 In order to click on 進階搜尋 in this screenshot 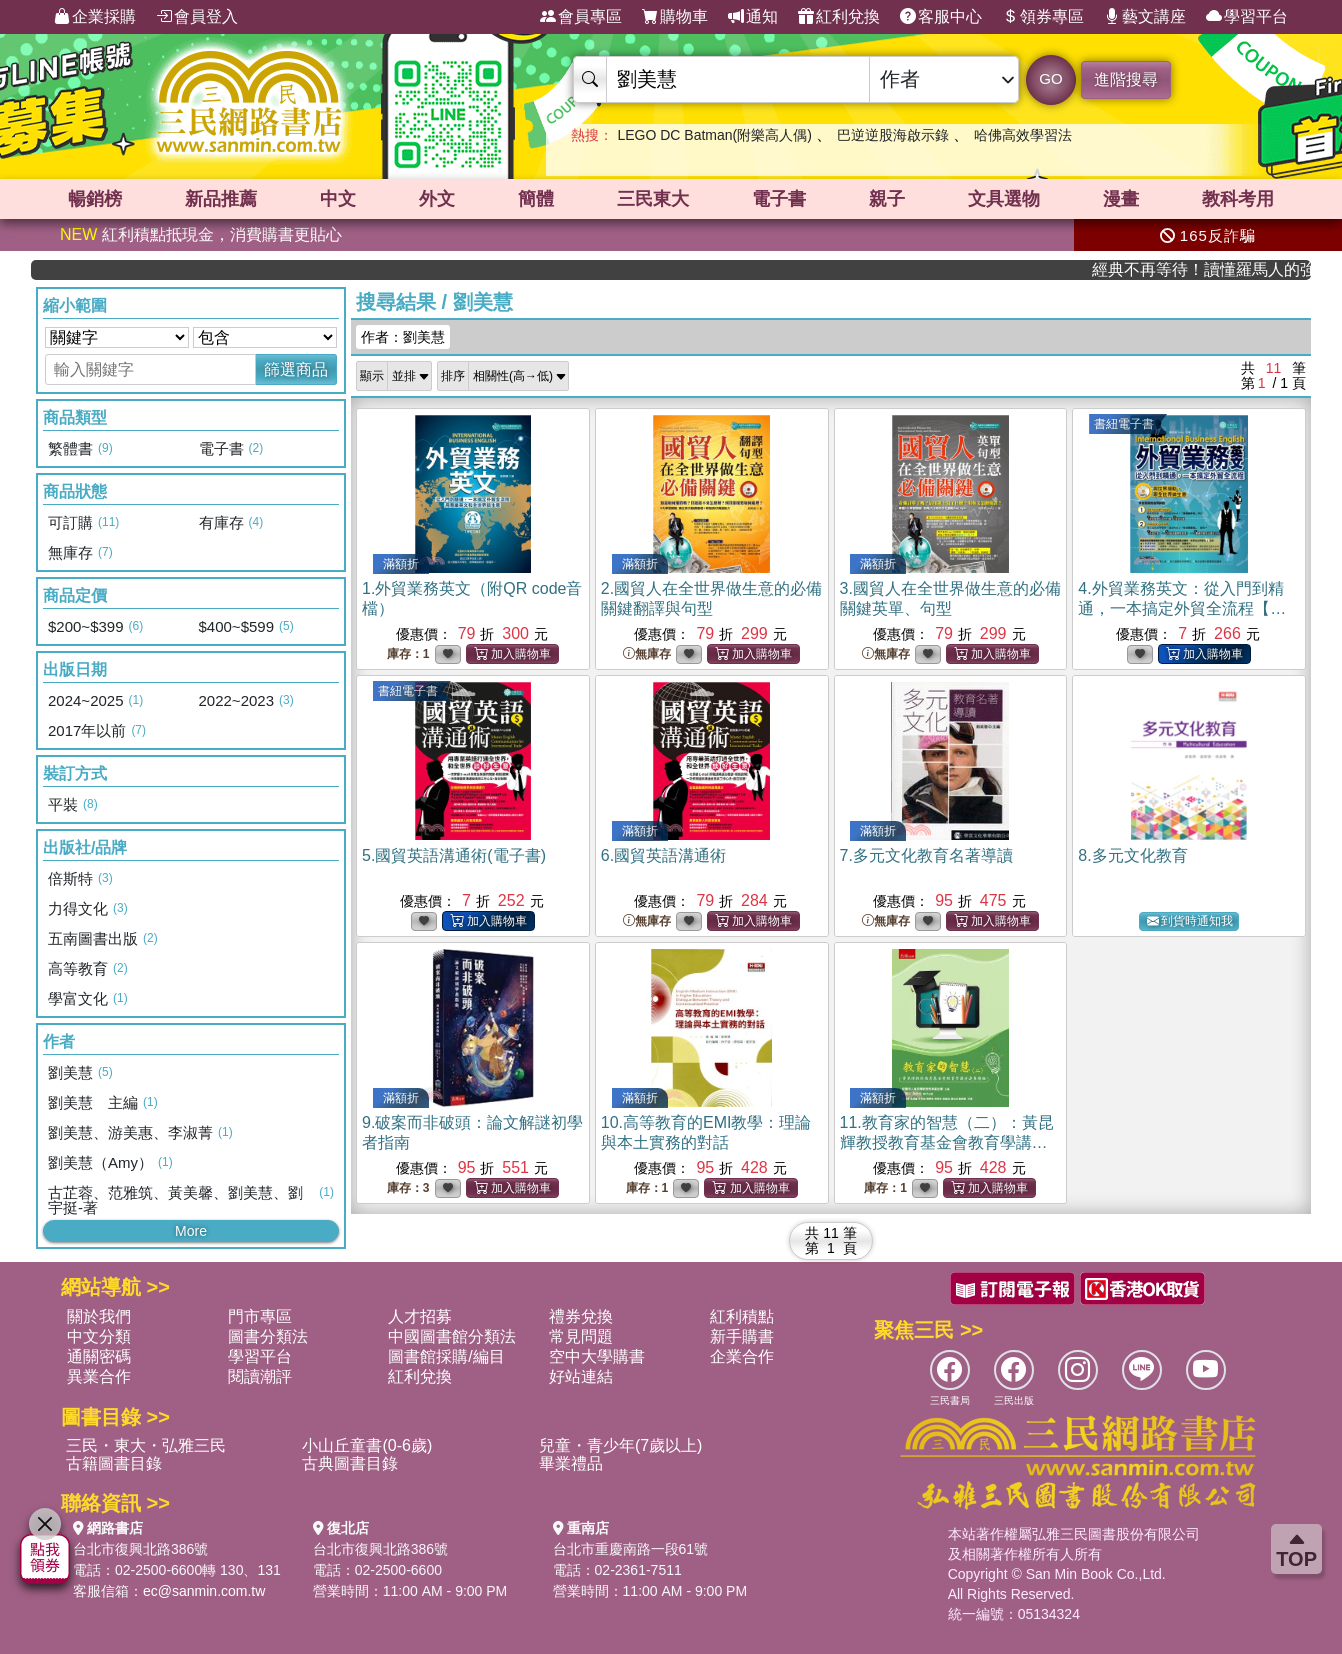, I will do `click(1126, 79)`.